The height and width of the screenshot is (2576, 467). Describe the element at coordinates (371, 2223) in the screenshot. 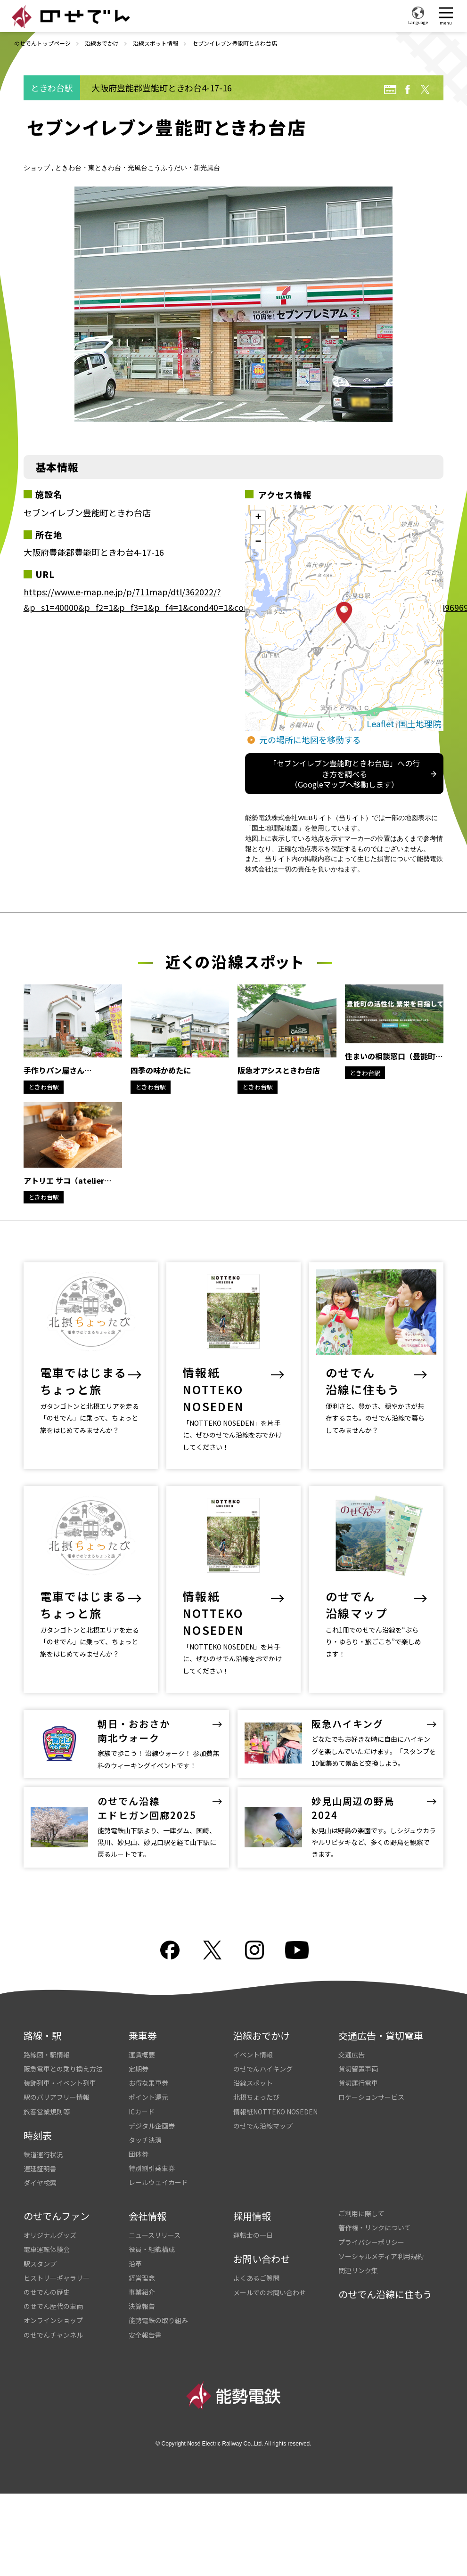

I see `プライバシーポリシー` at that location.